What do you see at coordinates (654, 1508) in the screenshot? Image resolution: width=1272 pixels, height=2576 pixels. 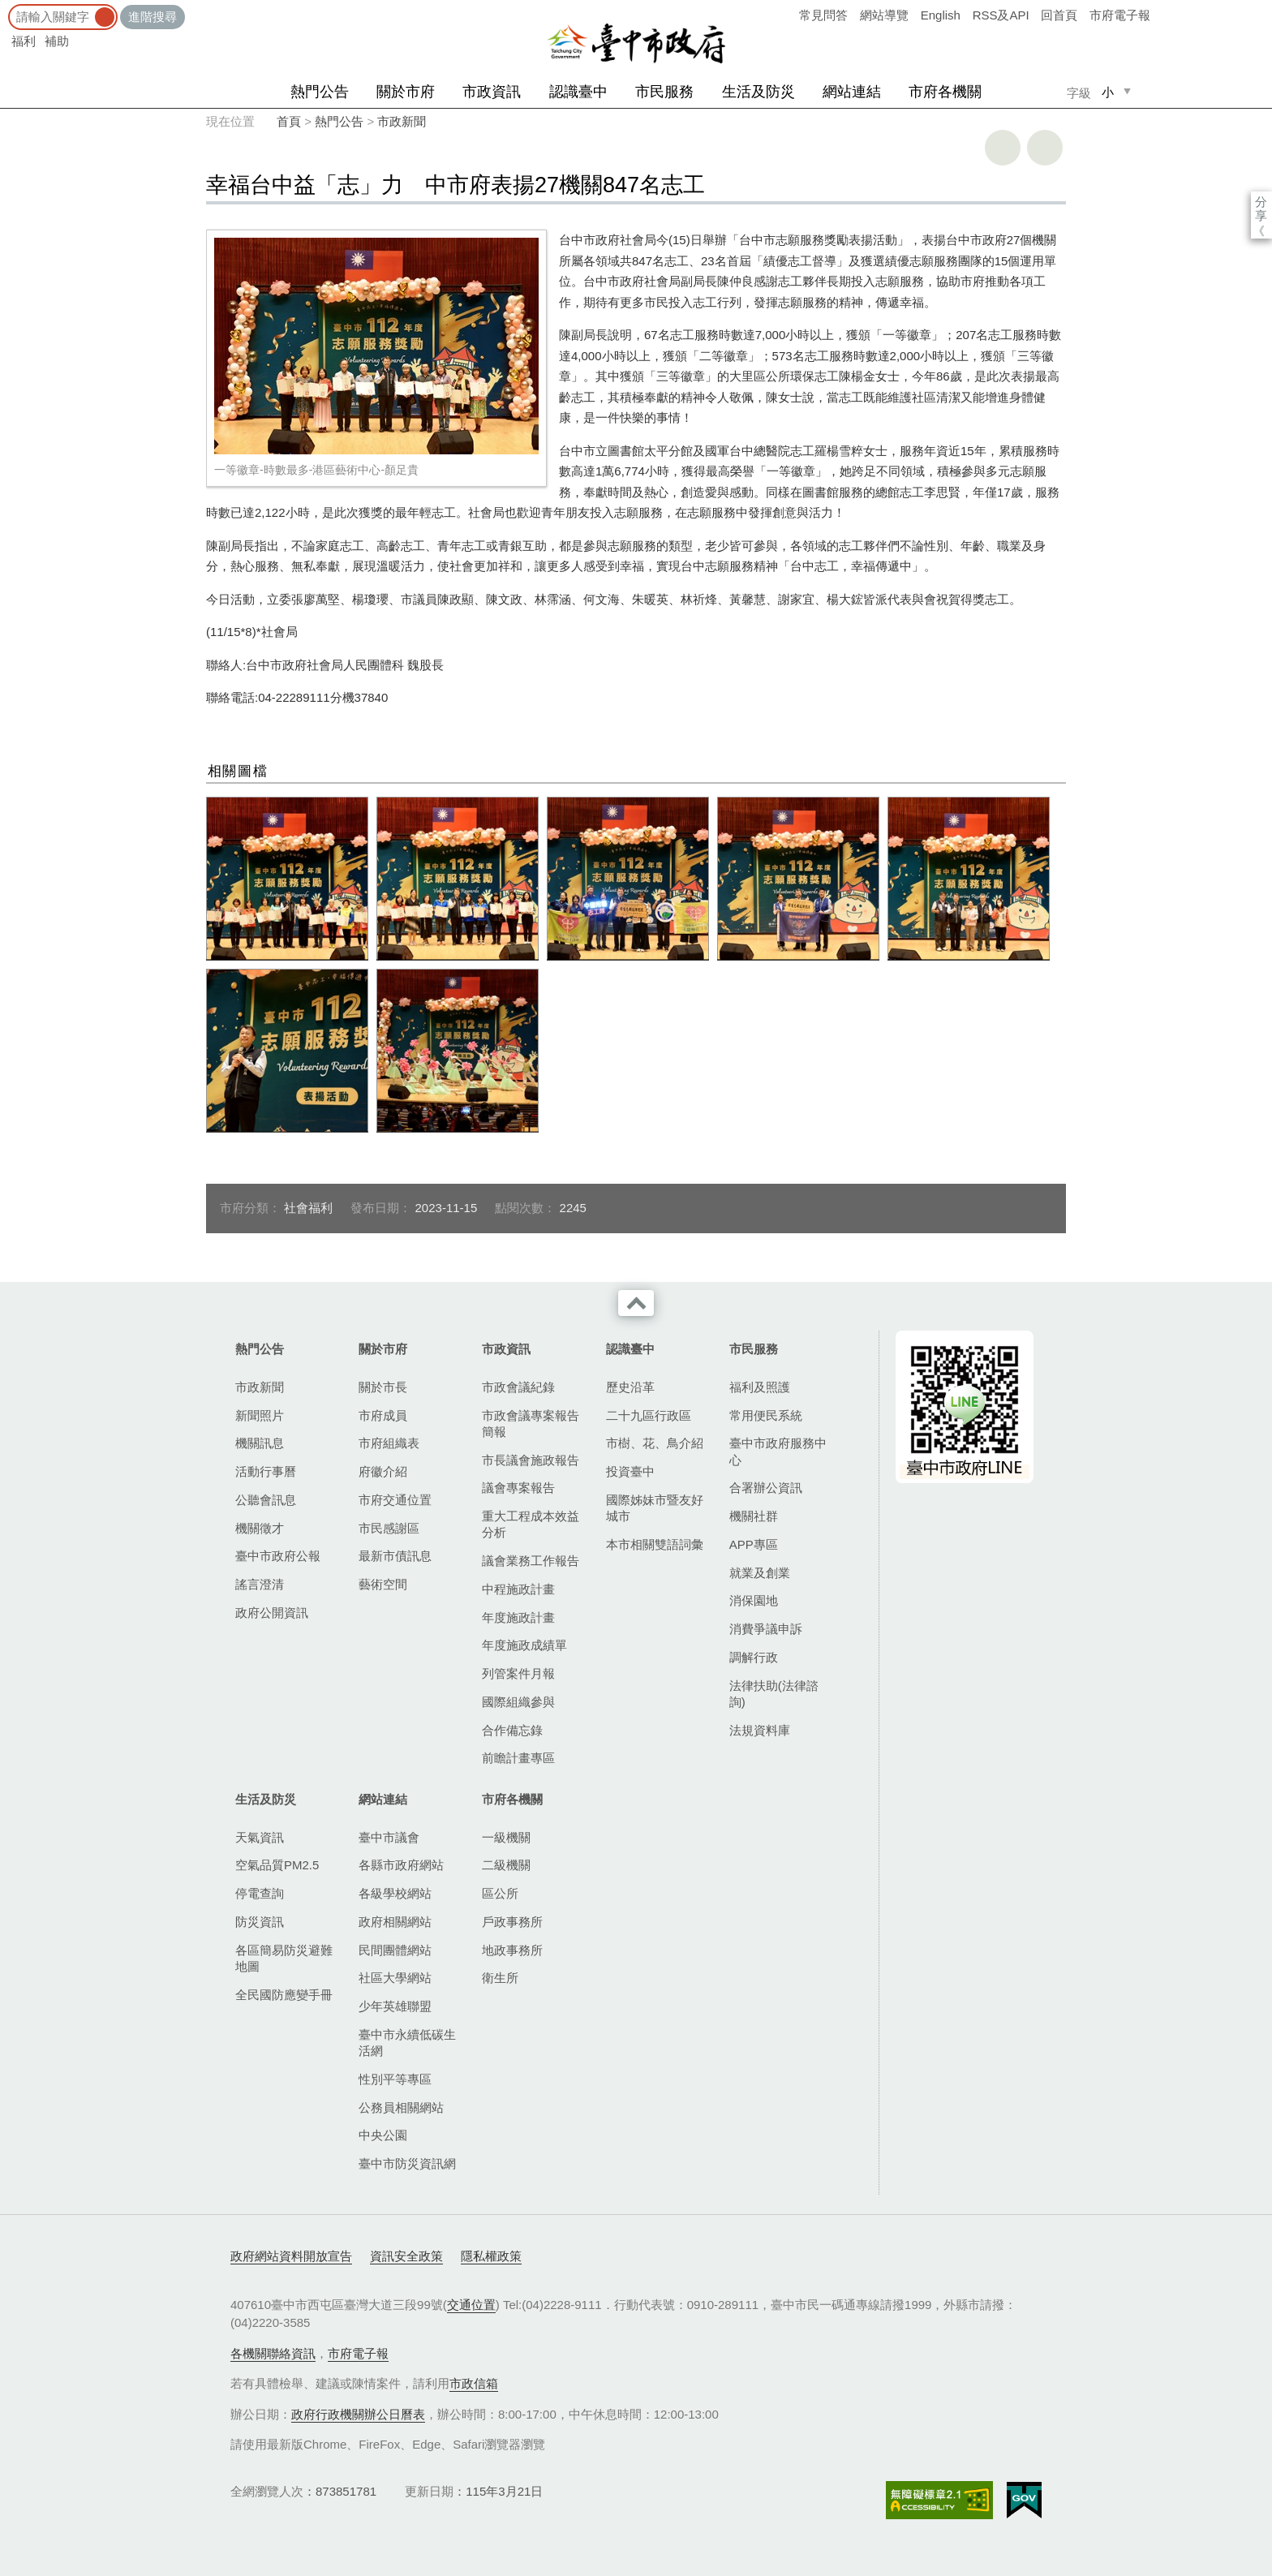 I see `國際姊妹市暨友好城市` at bounding box center [654, 1508].